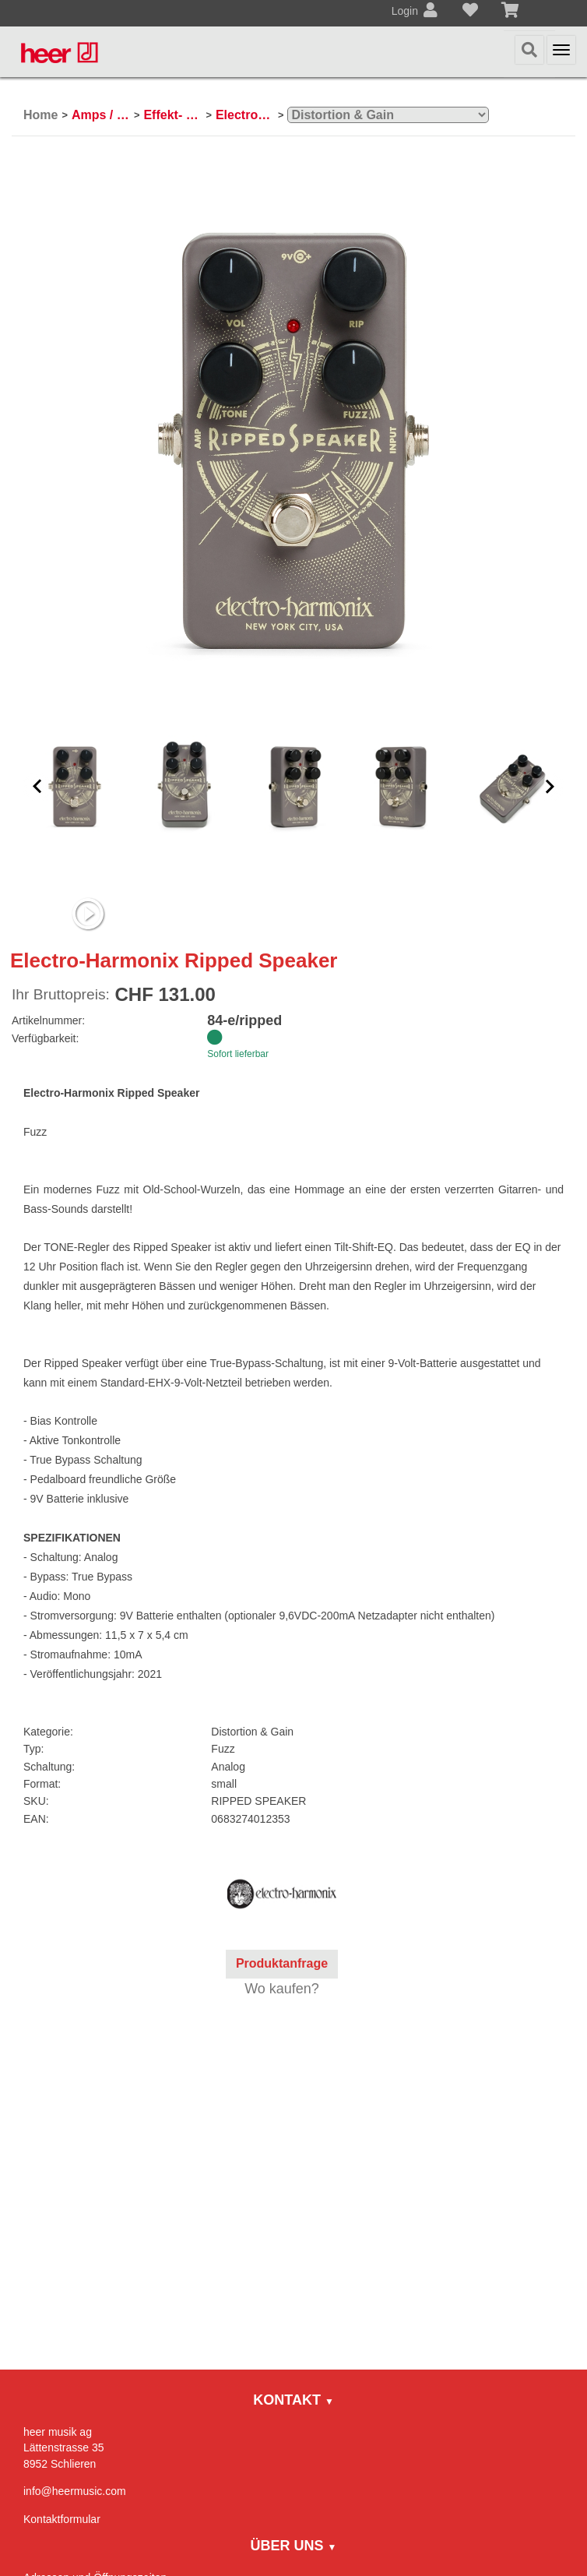  I want to click on Electro-Harmonix, so click(245, 115).